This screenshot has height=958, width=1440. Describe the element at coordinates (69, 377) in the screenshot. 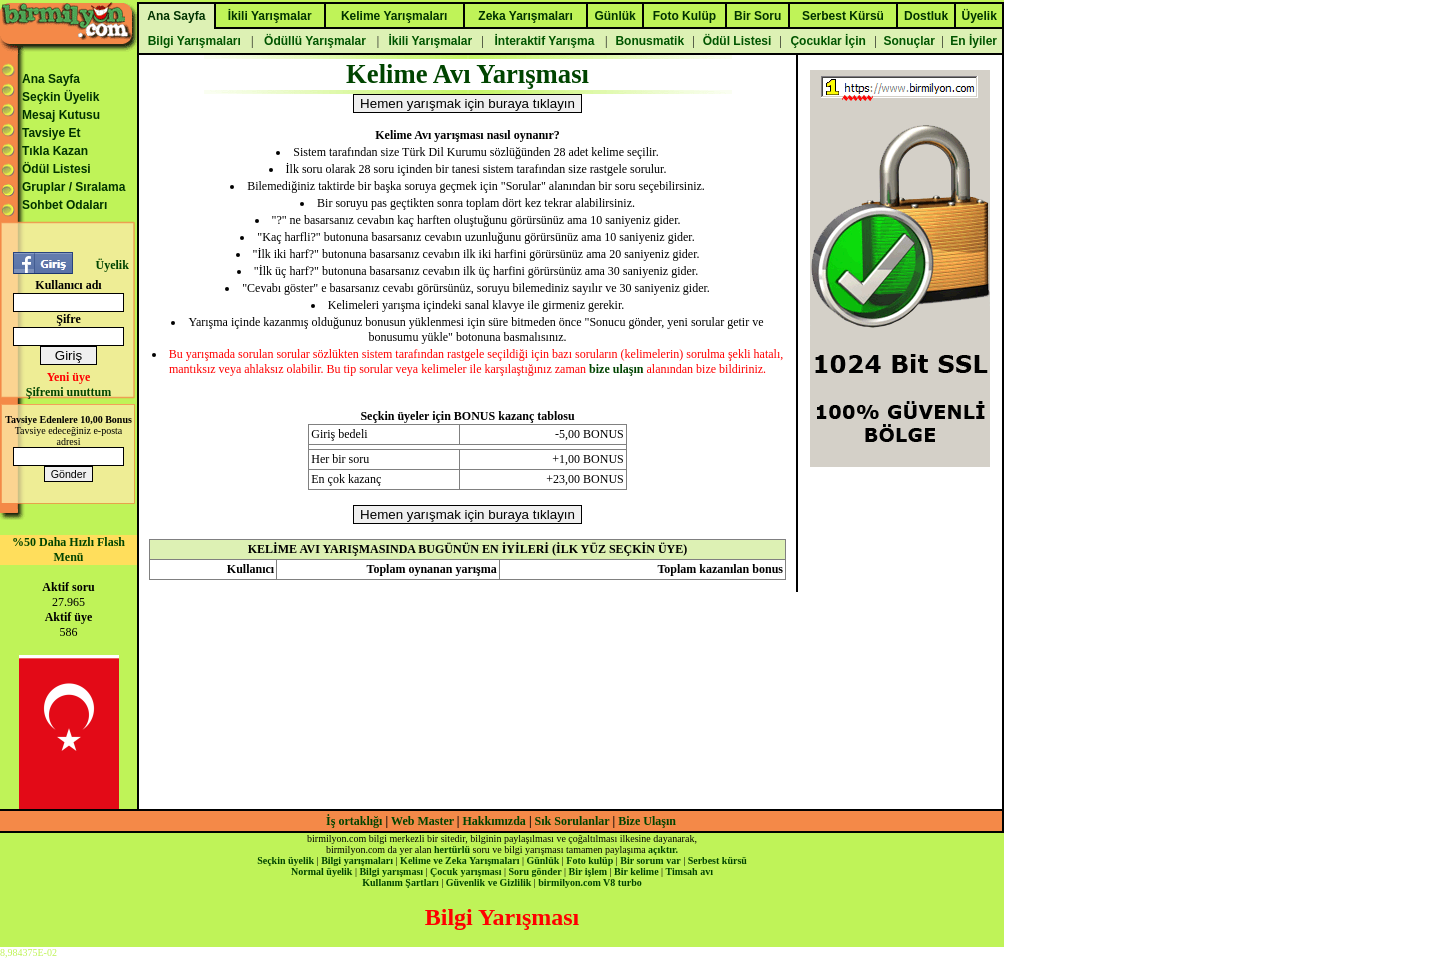

I see `Yeni üye` at that location.